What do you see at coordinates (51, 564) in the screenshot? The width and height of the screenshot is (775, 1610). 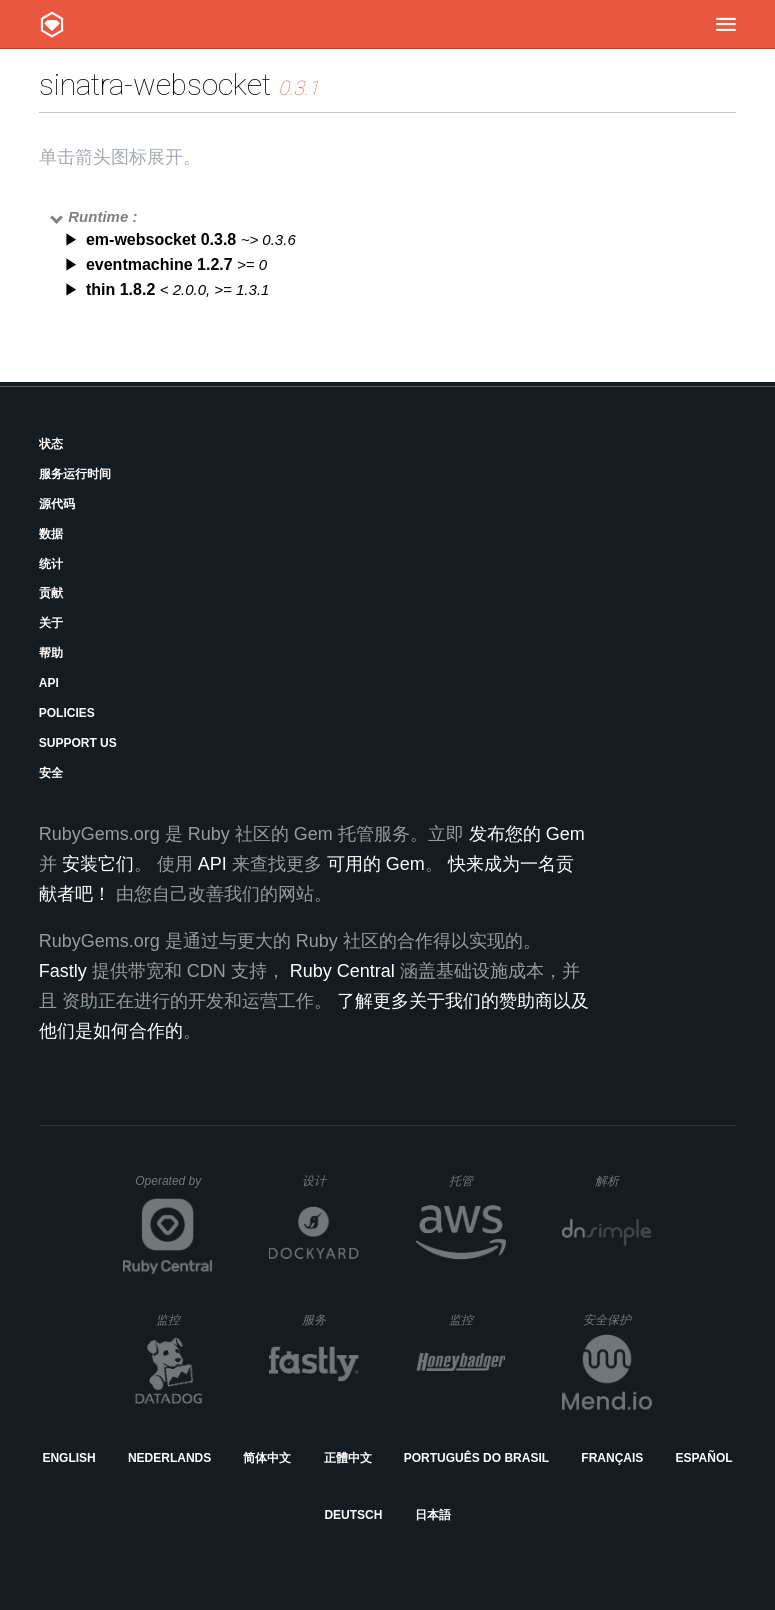 I see `统计` at bounding box center [51, 564].